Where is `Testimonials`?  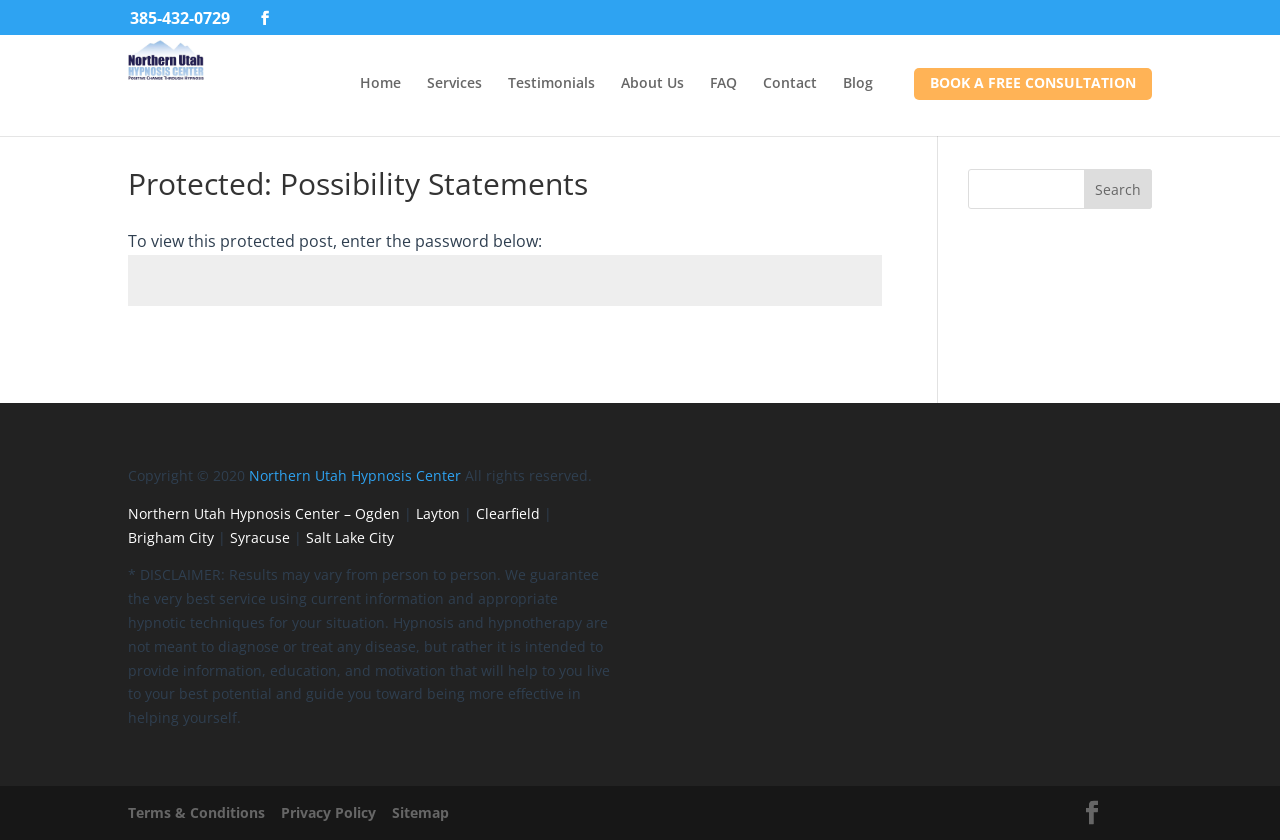 Testimonials is located at coordinates (551, 82).